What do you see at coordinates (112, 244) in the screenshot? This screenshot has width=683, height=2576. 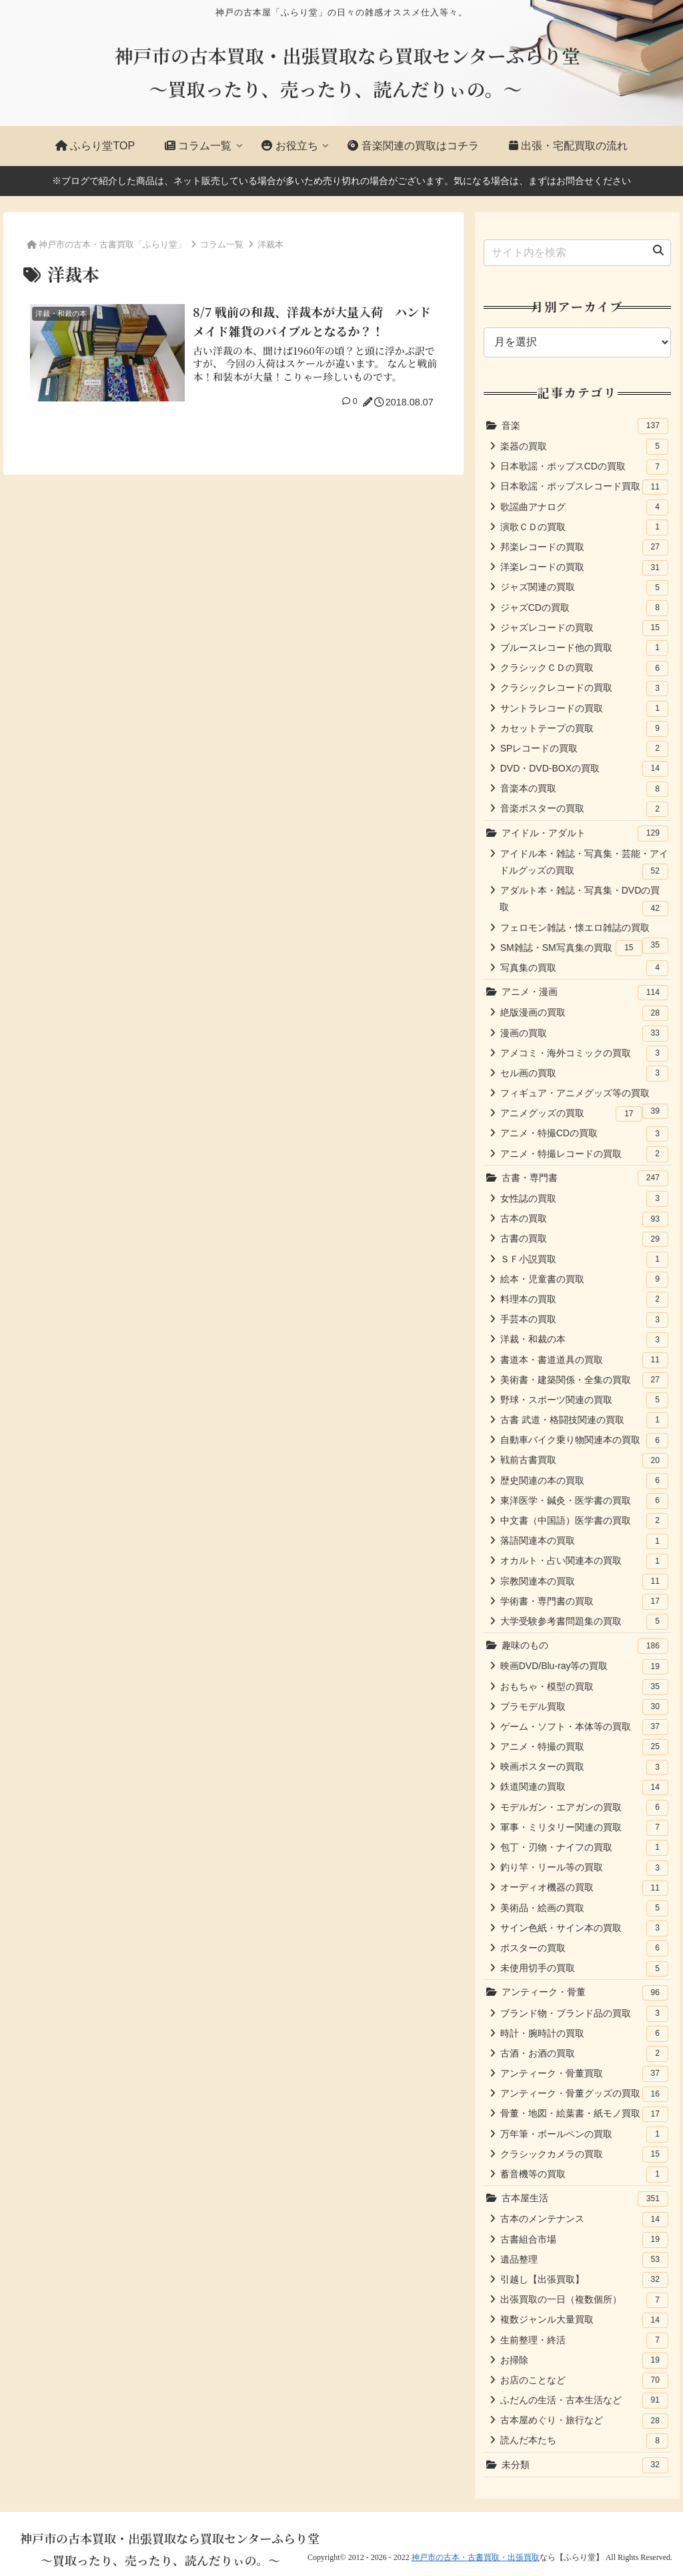 I see `神戸市の古本・古書買取「ふらり堂」` at bounding box center [112, 244].